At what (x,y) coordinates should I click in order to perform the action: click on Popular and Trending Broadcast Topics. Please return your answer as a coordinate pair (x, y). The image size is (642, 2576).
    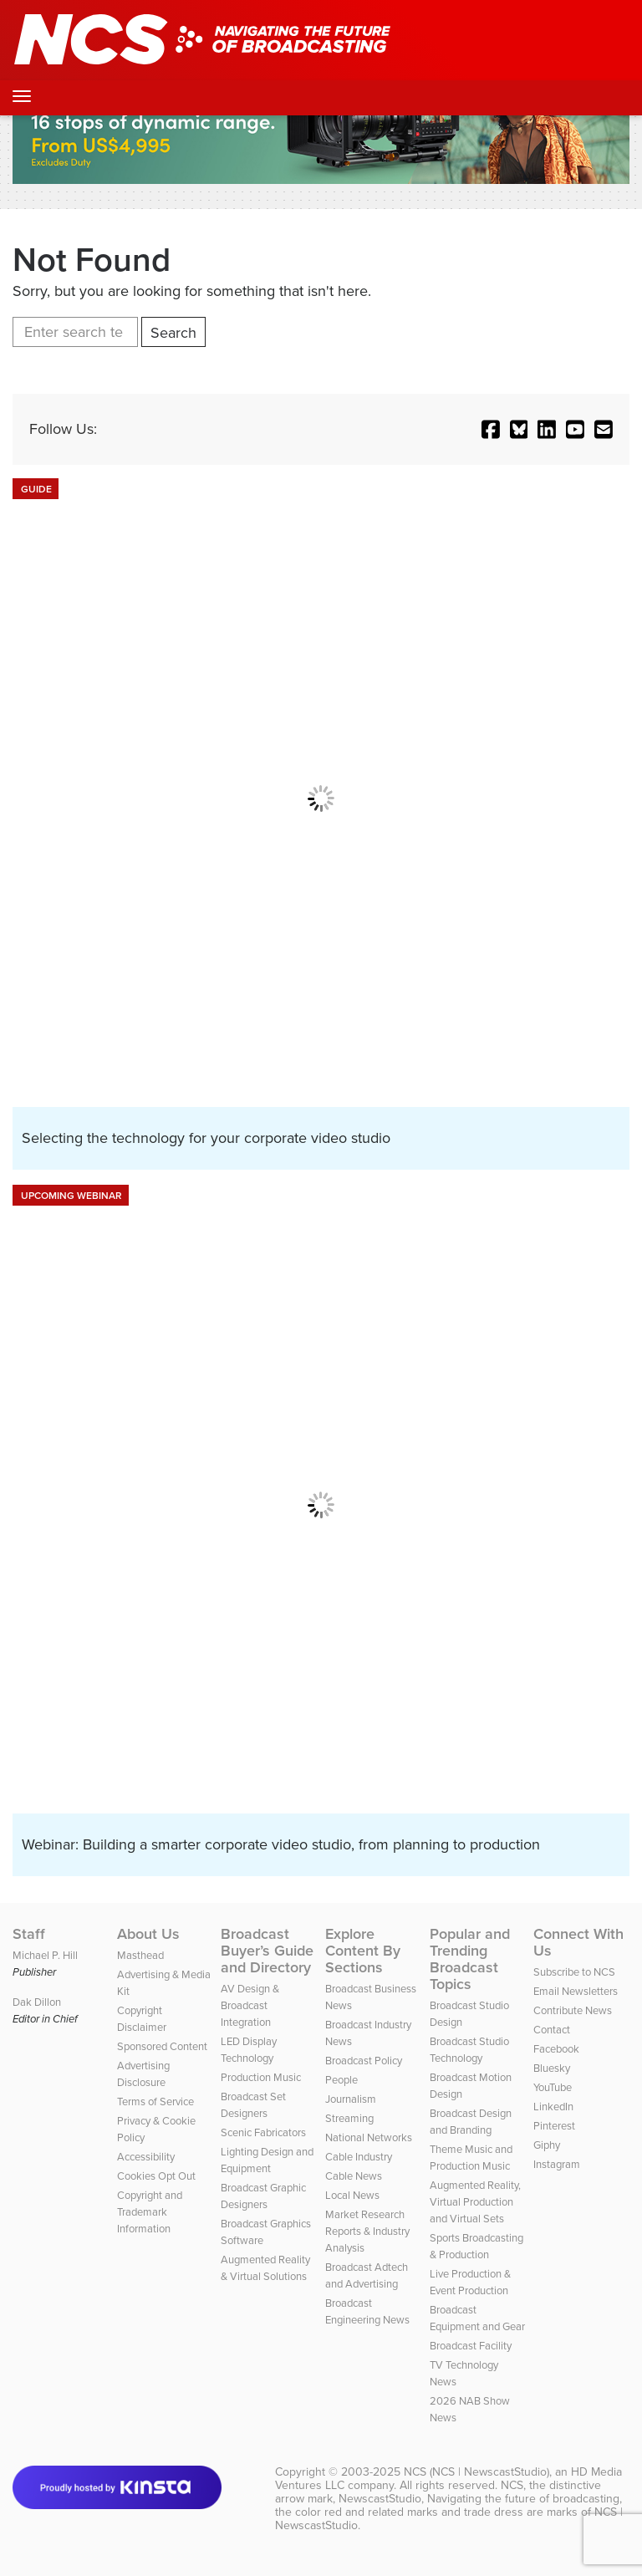
    Looking at the image, I should click on (470, 1959).